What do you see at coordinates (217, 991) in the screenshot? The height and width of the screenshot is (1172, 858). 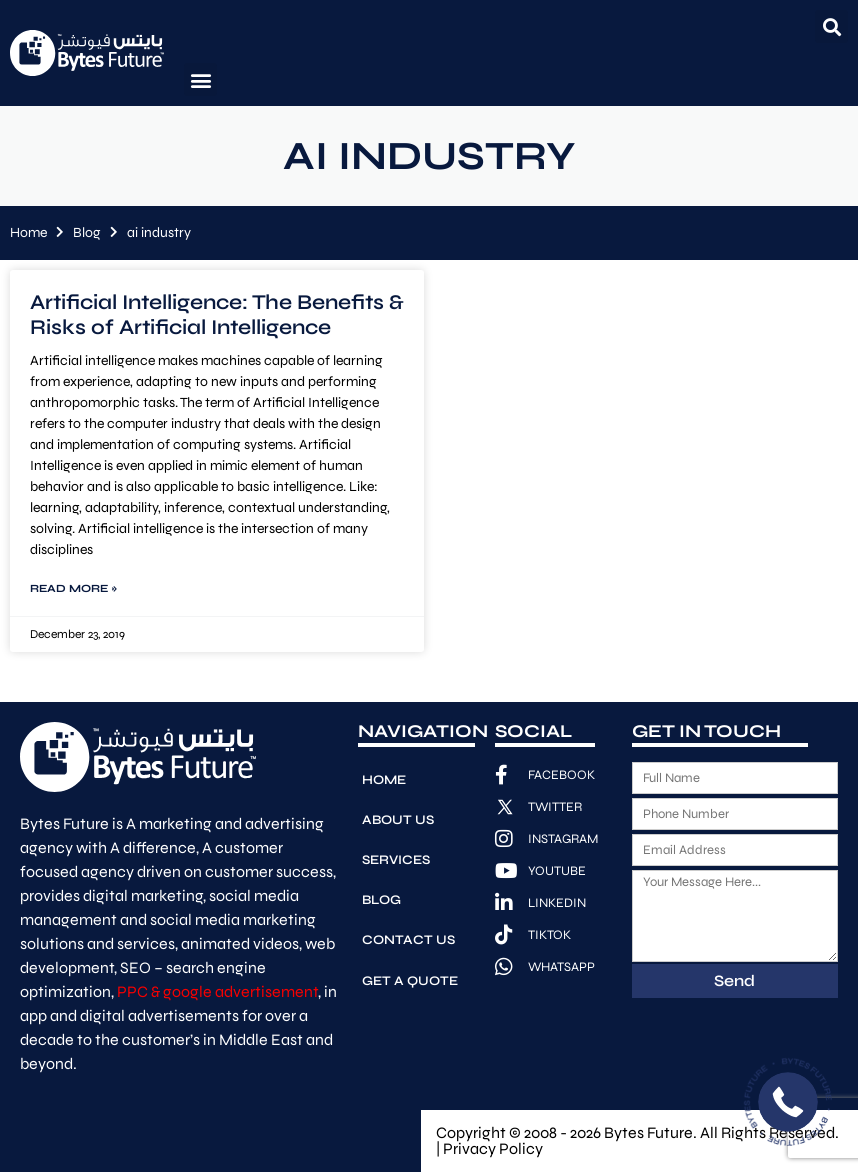 I see `PPC & google advertisement` at bounding box center [217, 991].